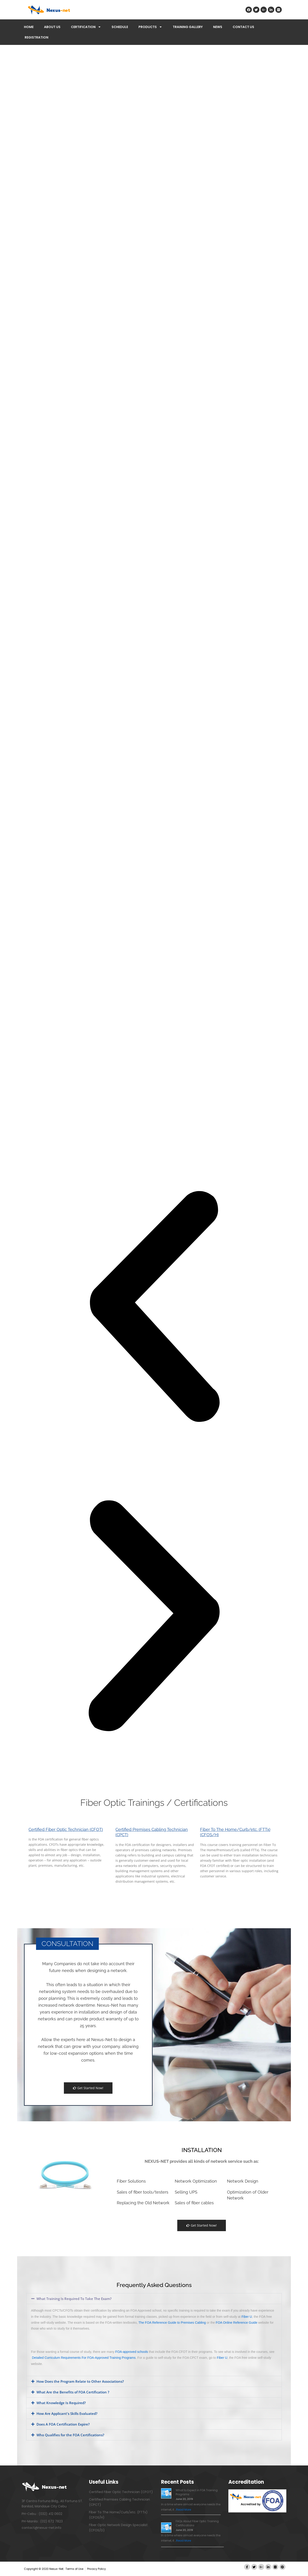 The height and width of the screenshot is (2576, 308). What do you see at coordinates (86, 27) in the screenshot?
I see `CERTIFICATION` at bounding box center [86, 27].